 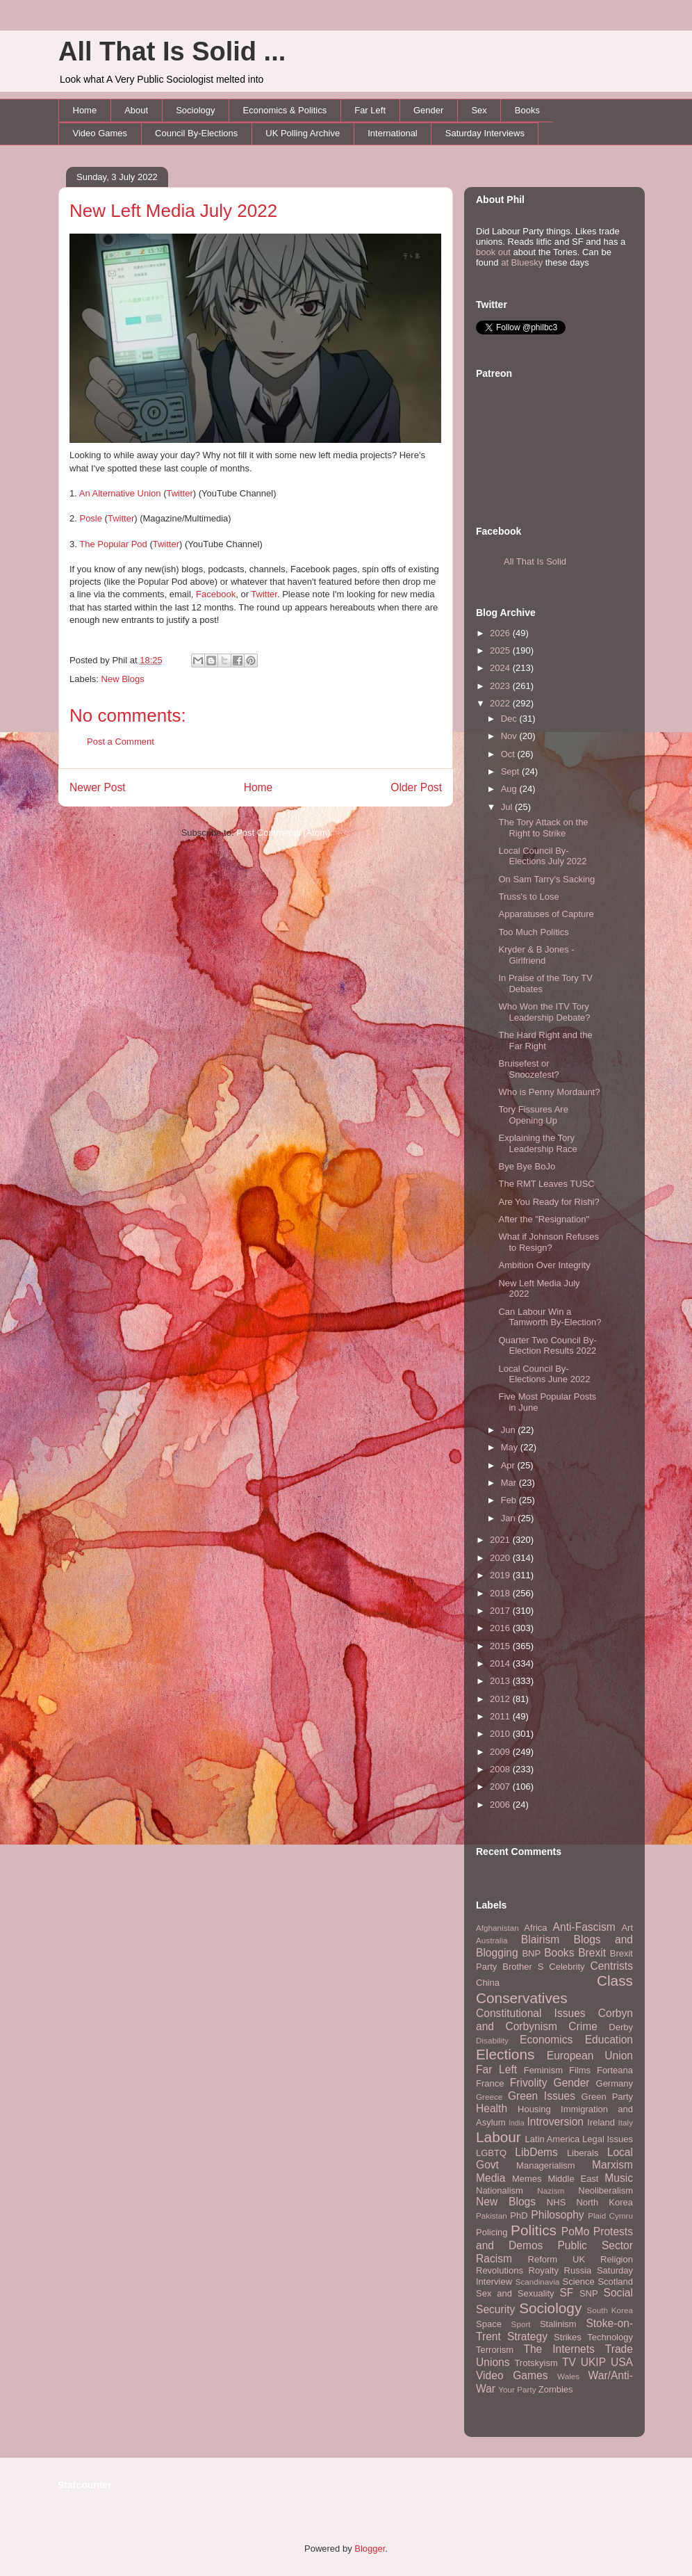 I want to click on Ambition Over Integrity, so click(x=544, y=1265).